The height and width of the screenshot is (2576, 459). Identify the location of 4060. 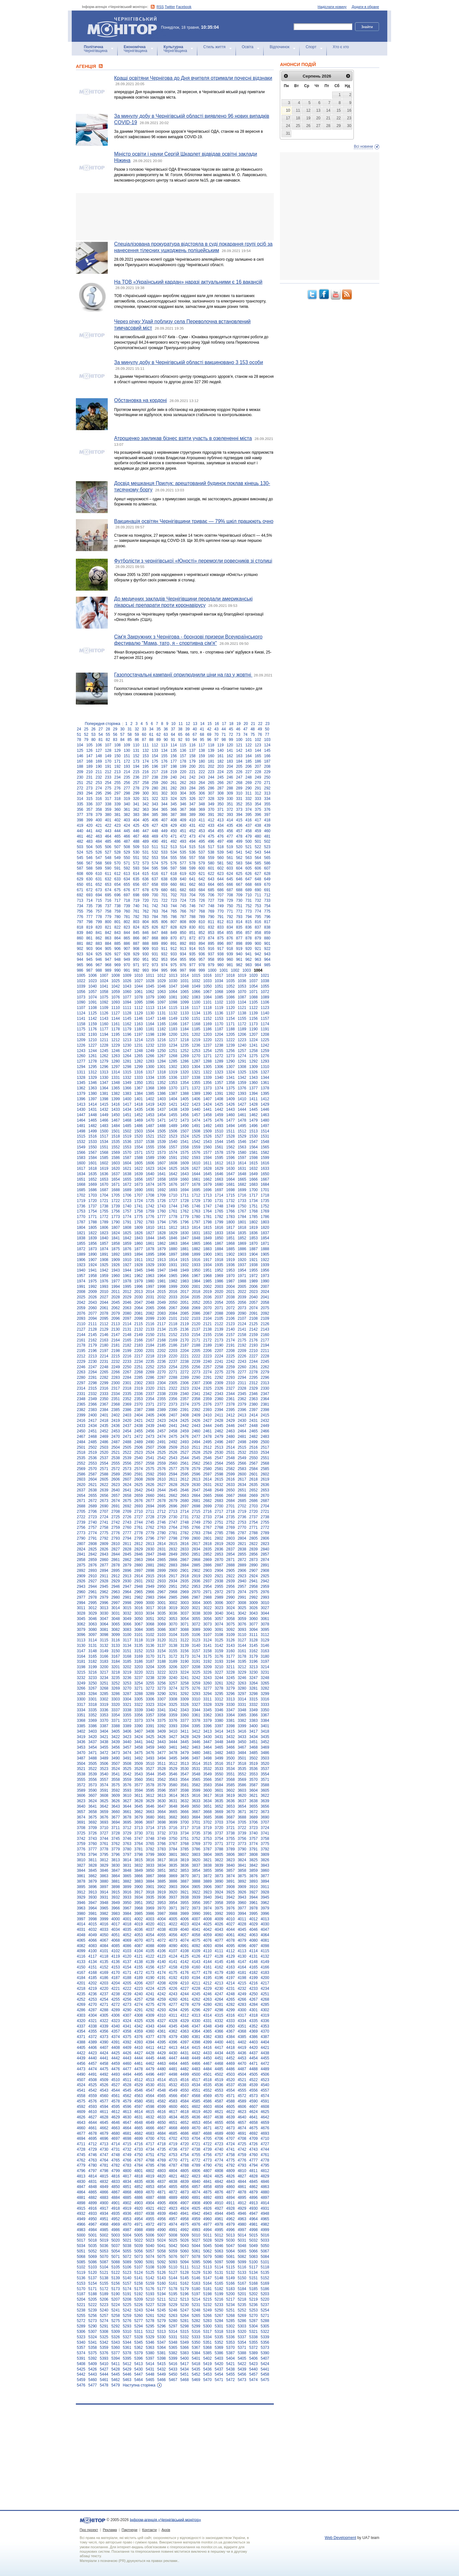
(219, 1935).